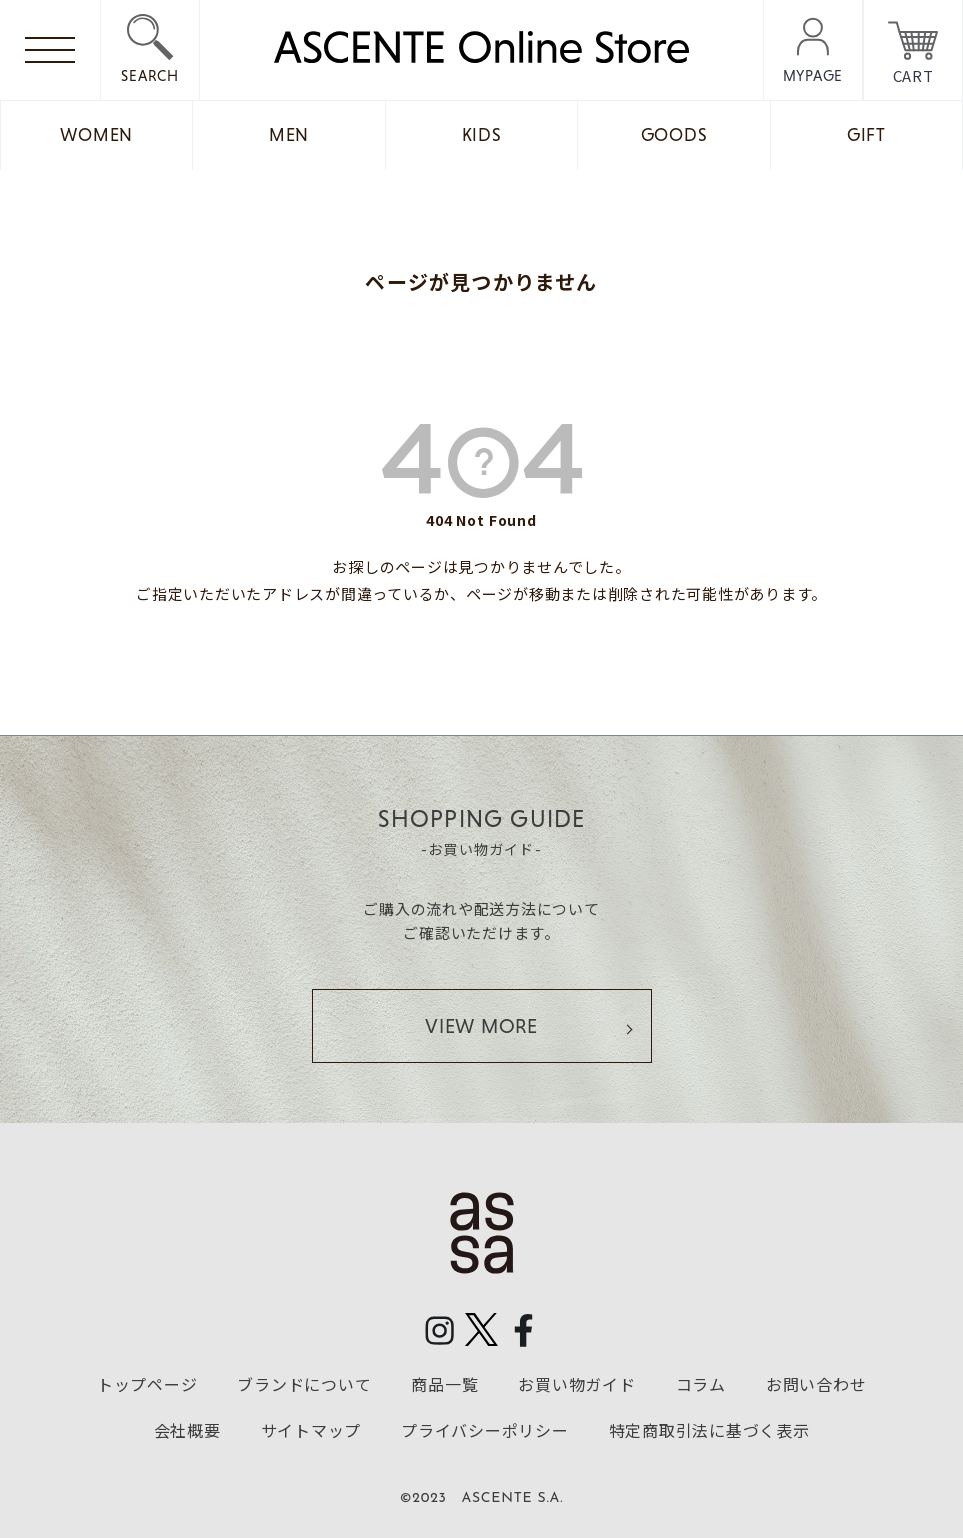 This screenshot has width=963, height=1538. Describe the element at coordinates (147, 1384) in the screenshot. I see `トップページ` at that location.